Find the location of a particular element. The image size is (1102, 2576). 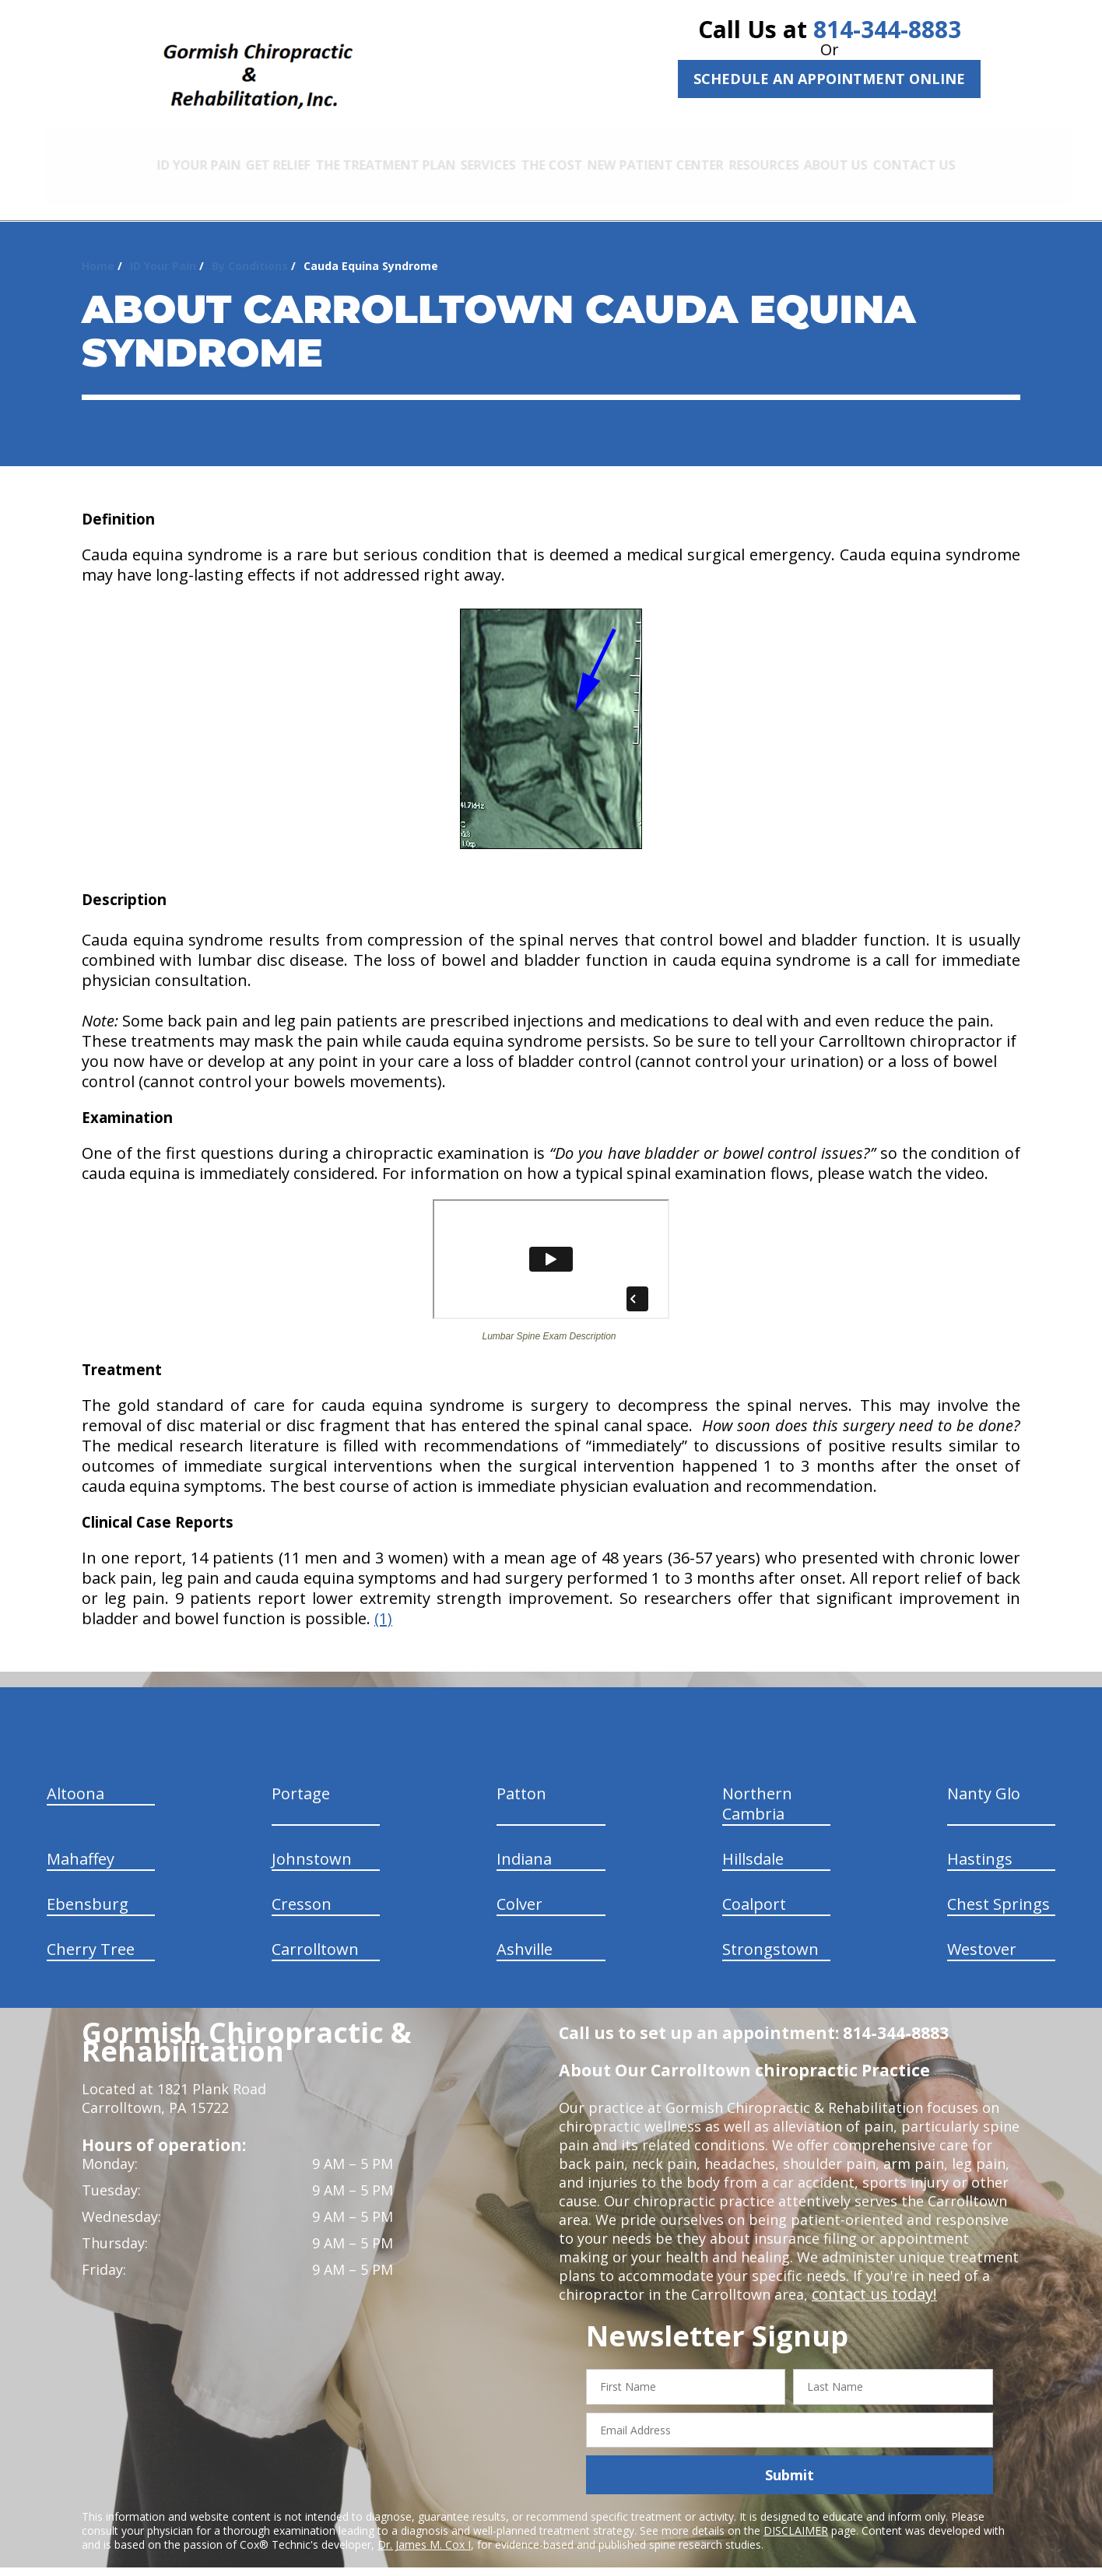

Hillsdale is located at coordinates (753, 1843).